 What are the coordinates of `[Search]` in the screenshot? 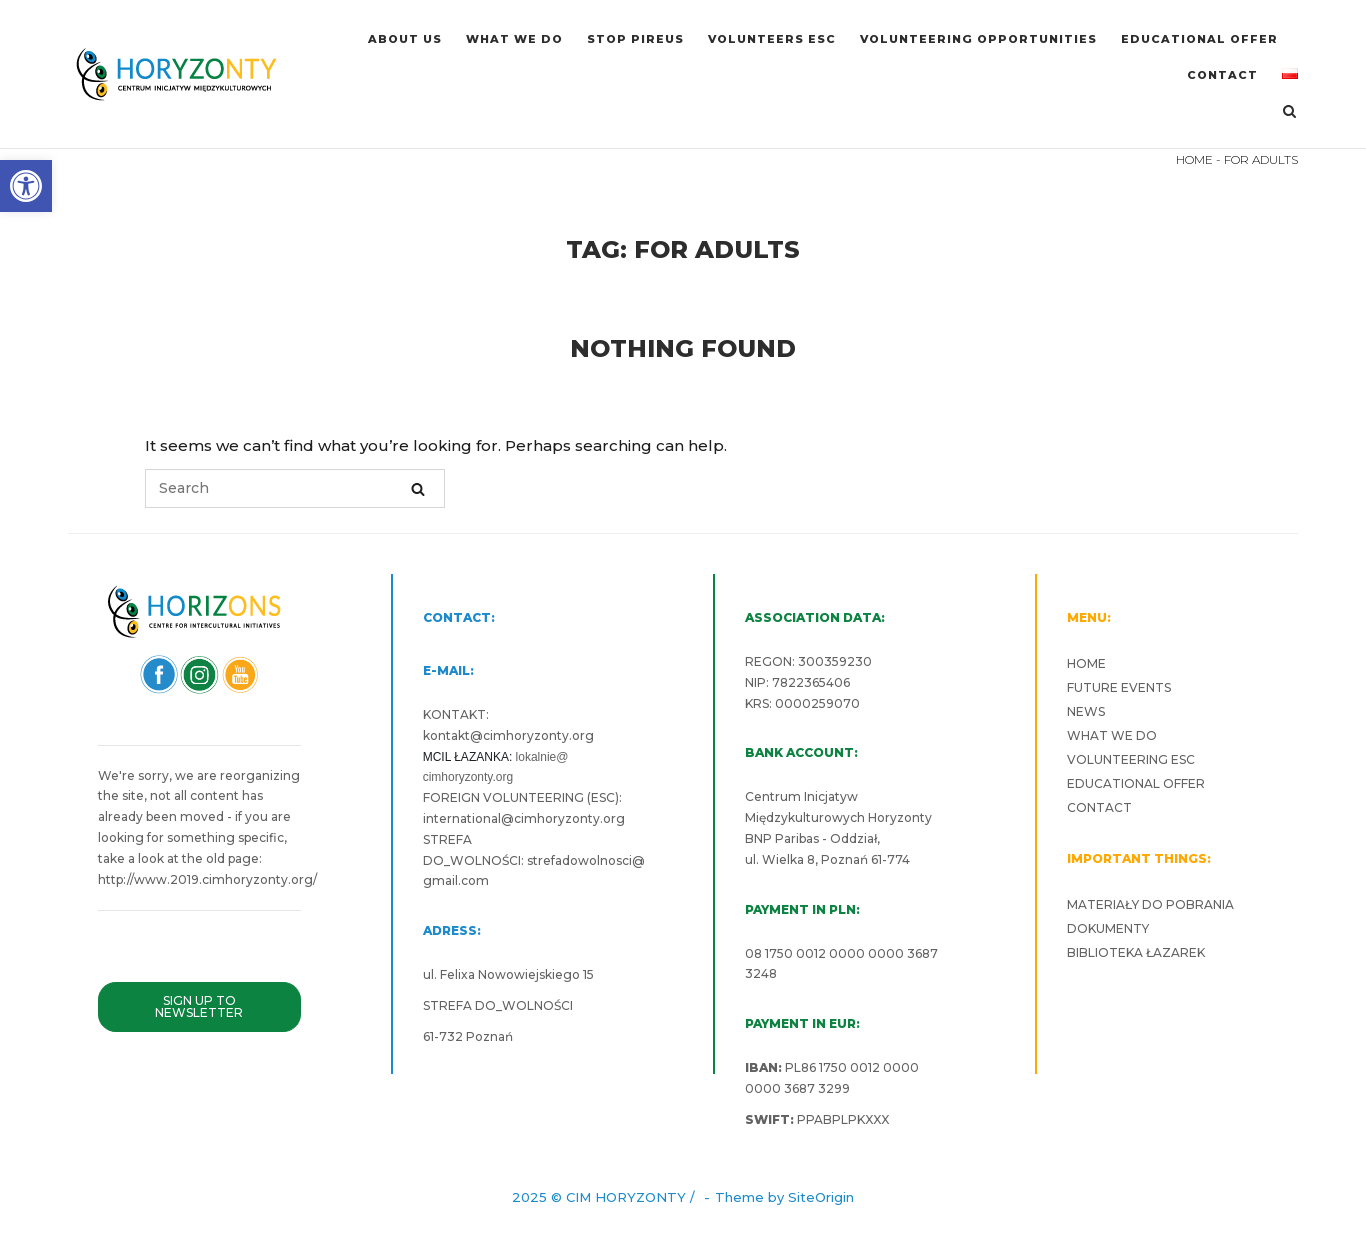 It's located at (418, 488).